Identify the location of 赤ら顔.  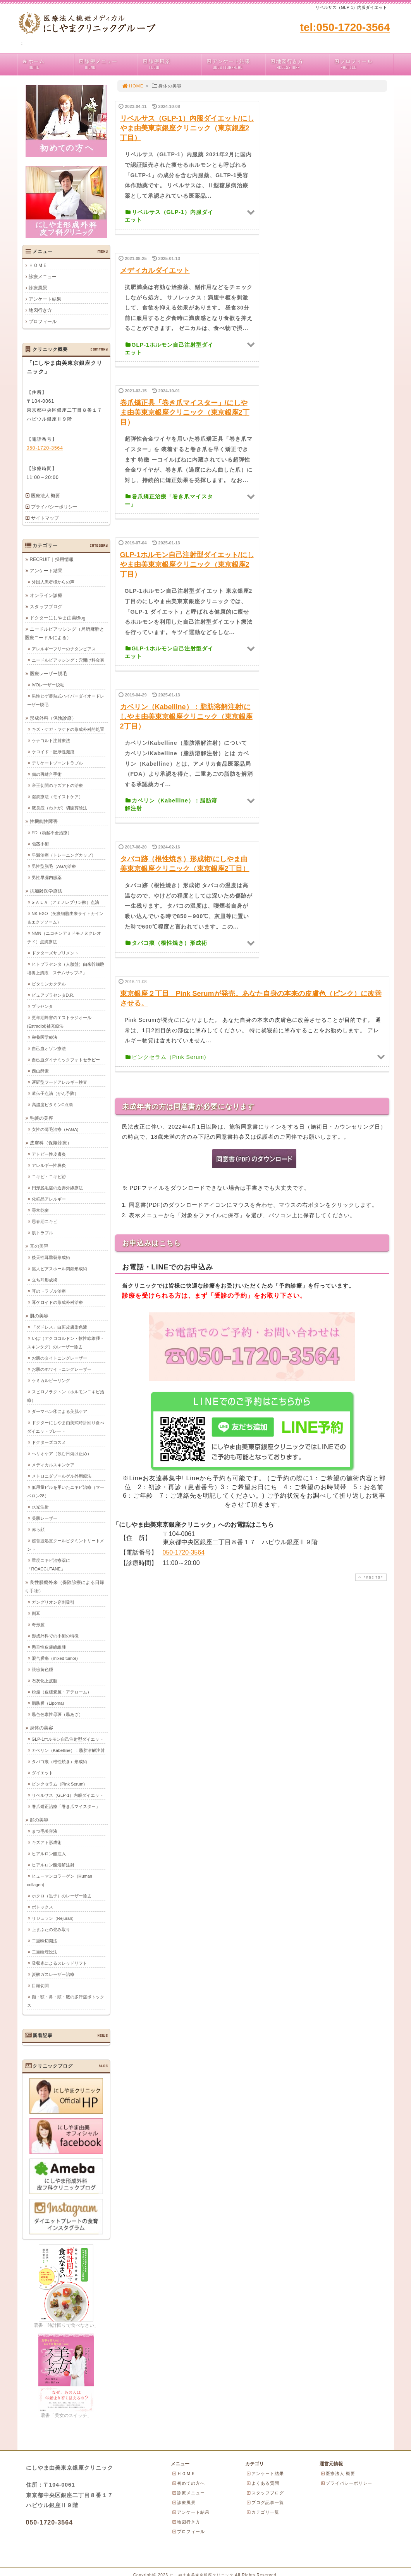
(38, 1529).